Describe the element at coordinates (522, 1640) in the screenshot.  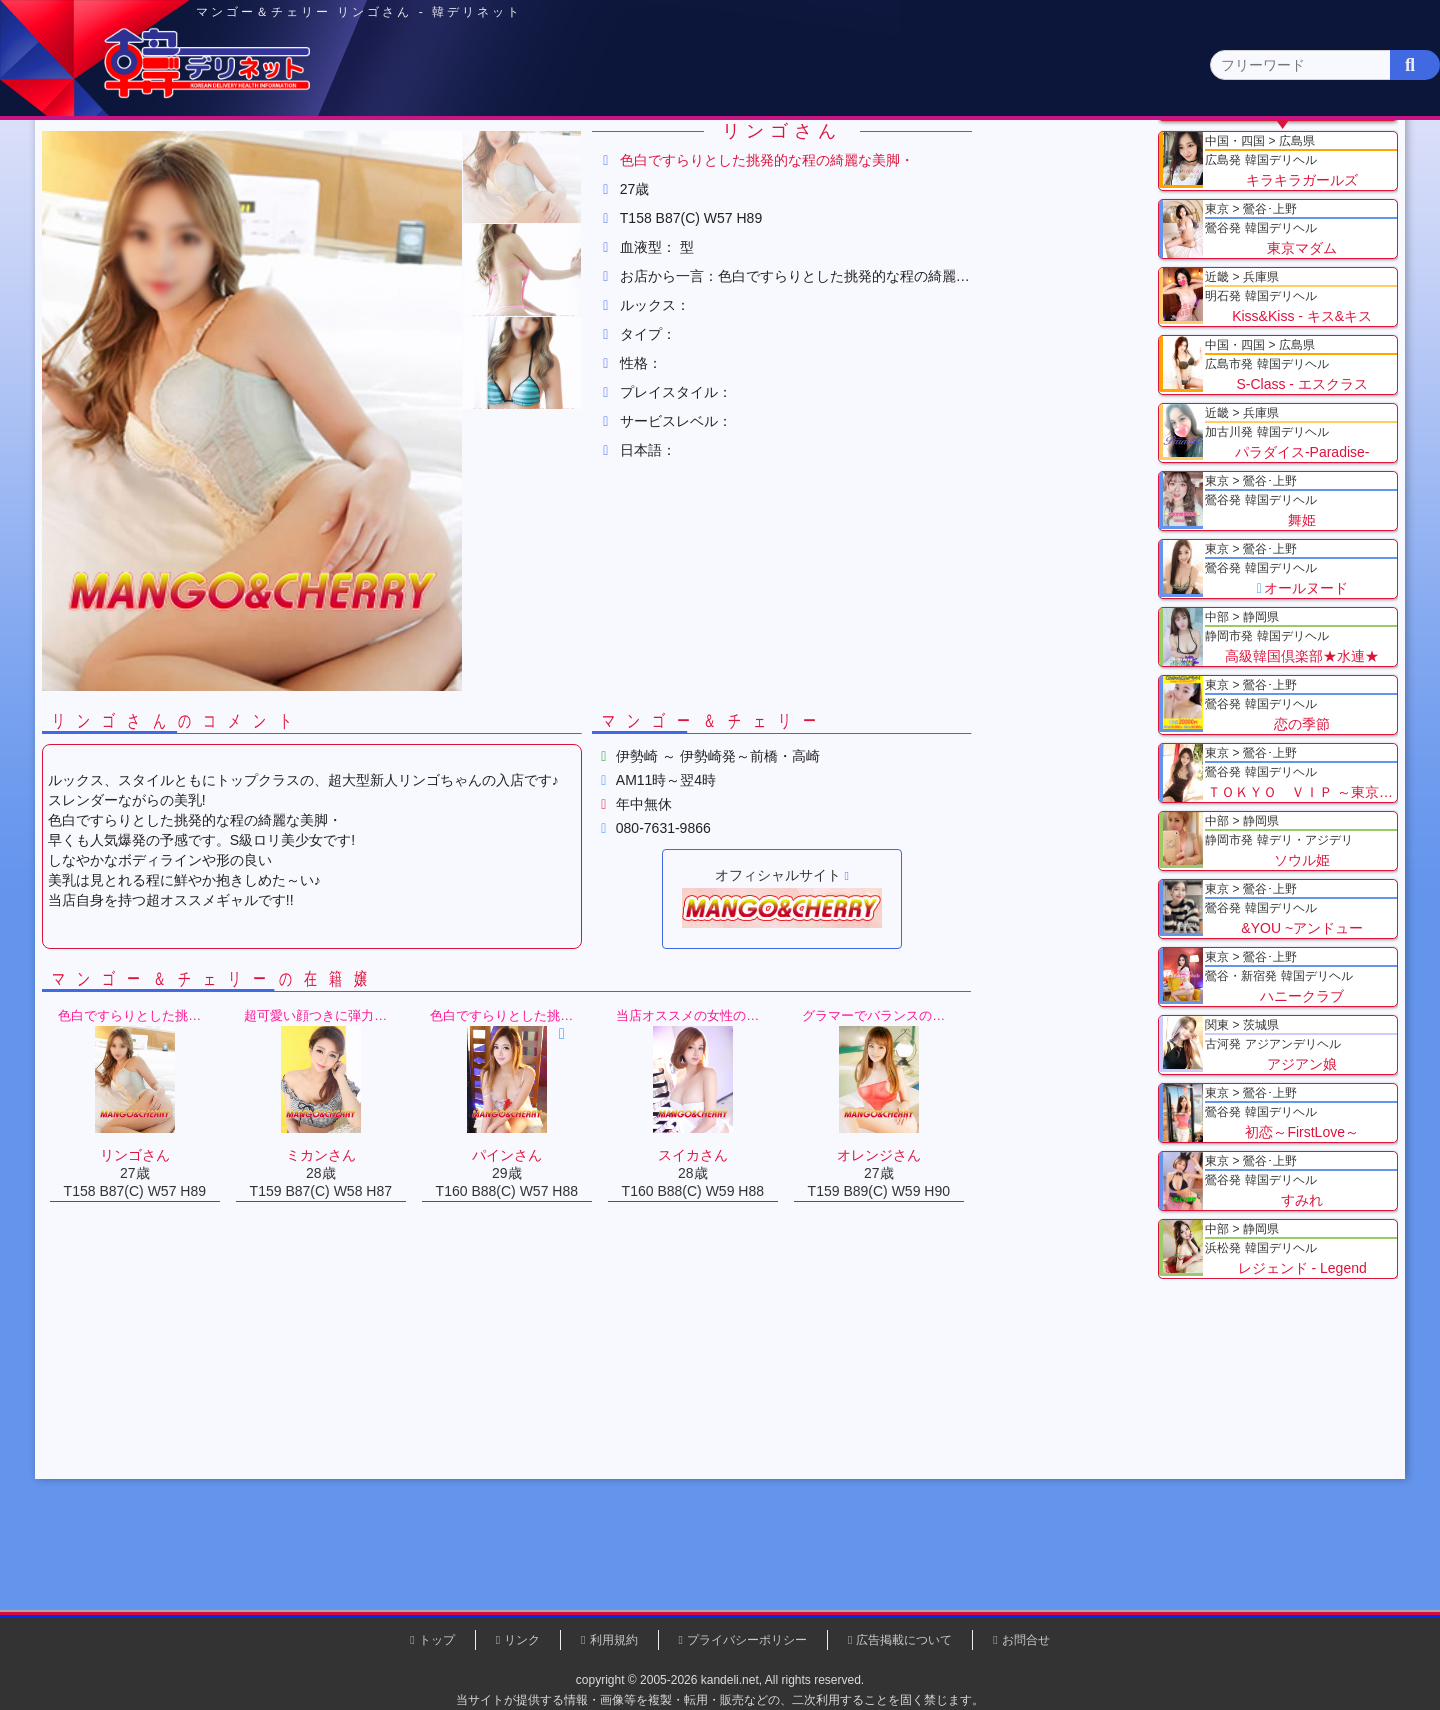
I see `リンク` at that location.